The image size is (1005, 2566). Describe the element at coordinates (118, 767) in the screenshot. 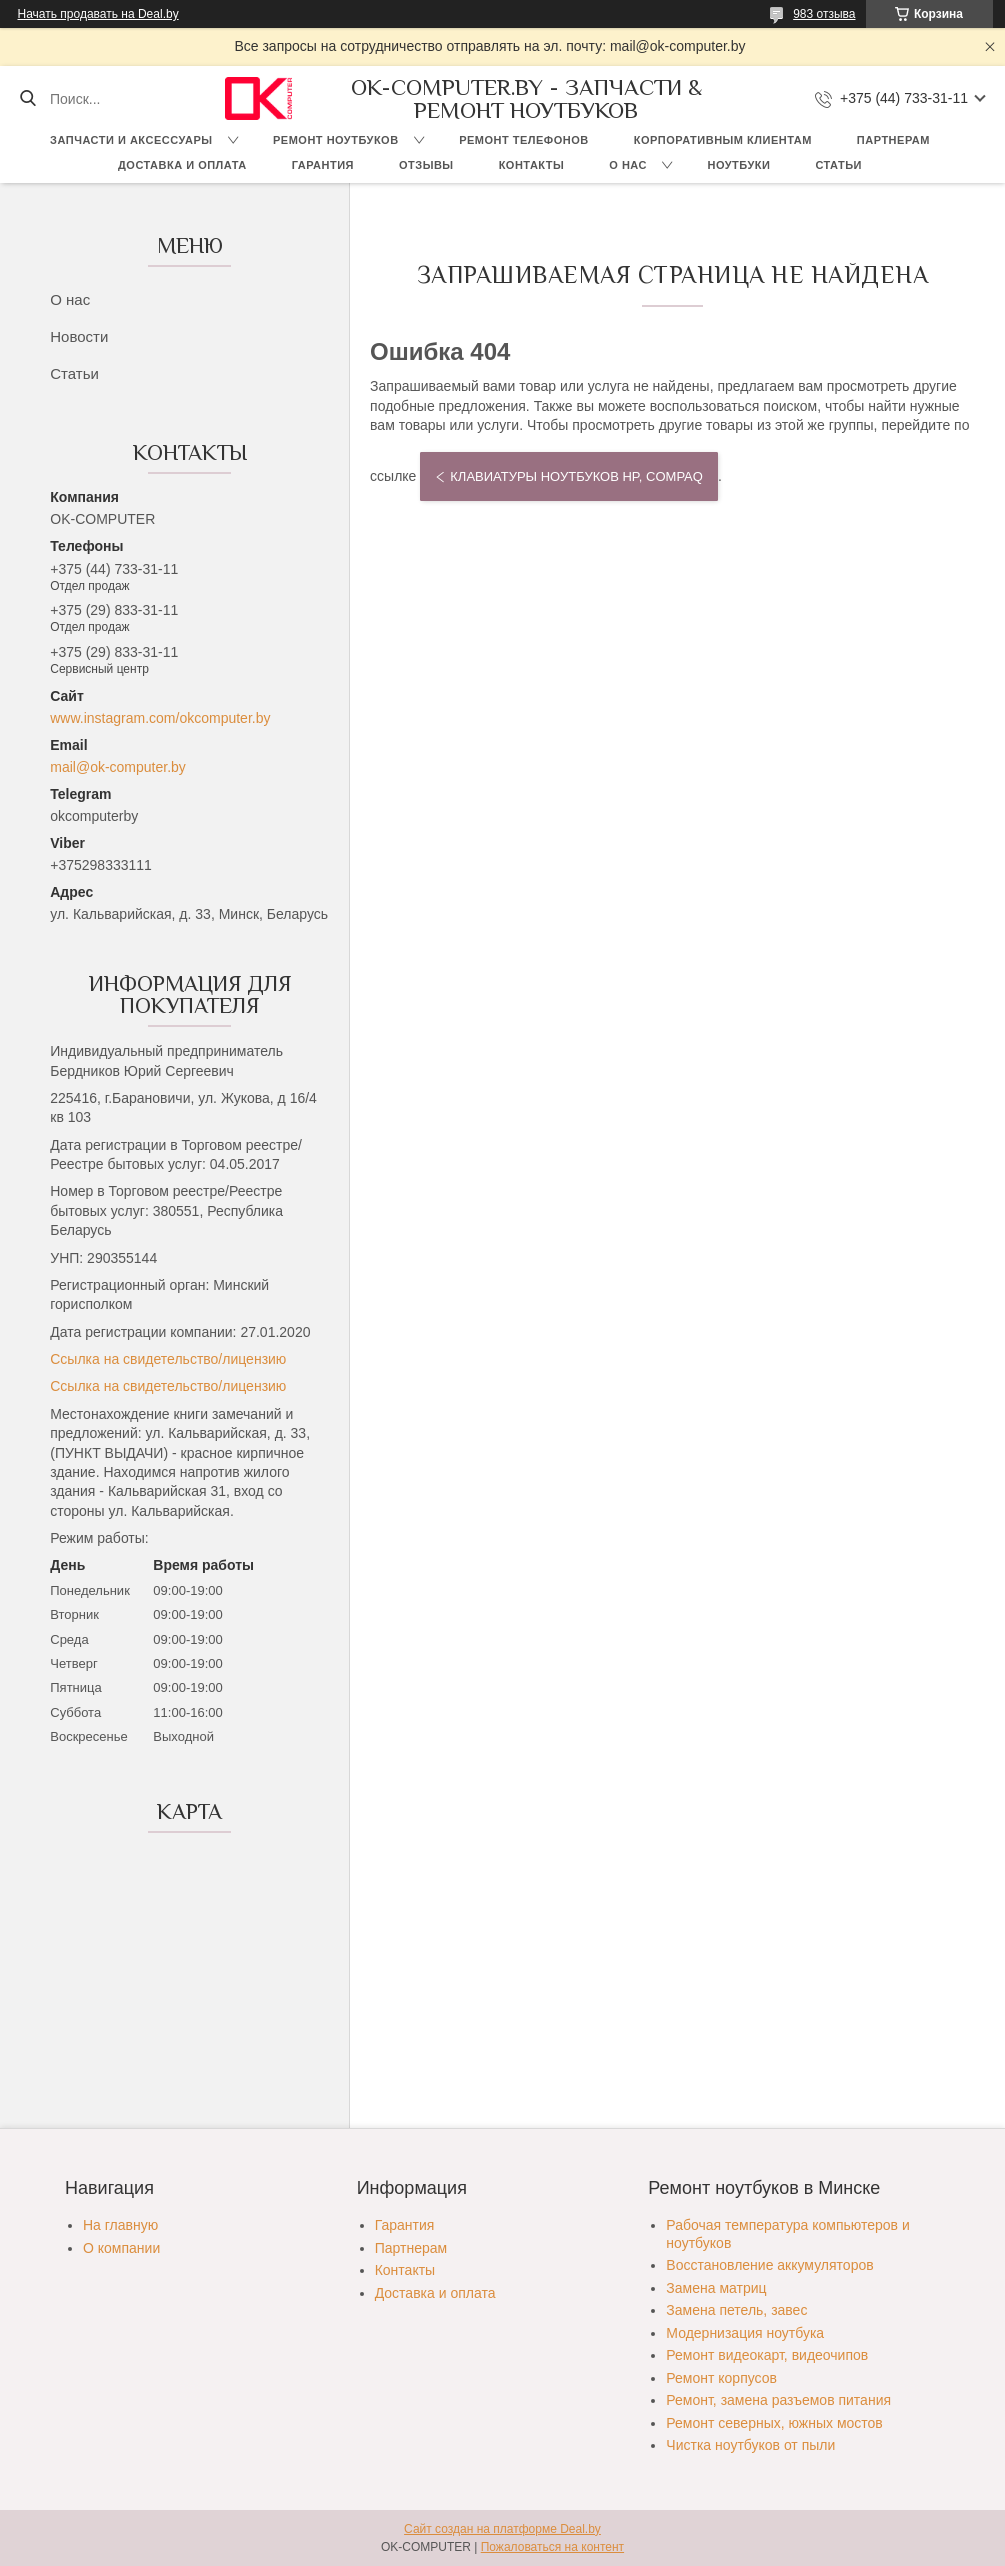

I see `mail@ok-computer.by` at that location.